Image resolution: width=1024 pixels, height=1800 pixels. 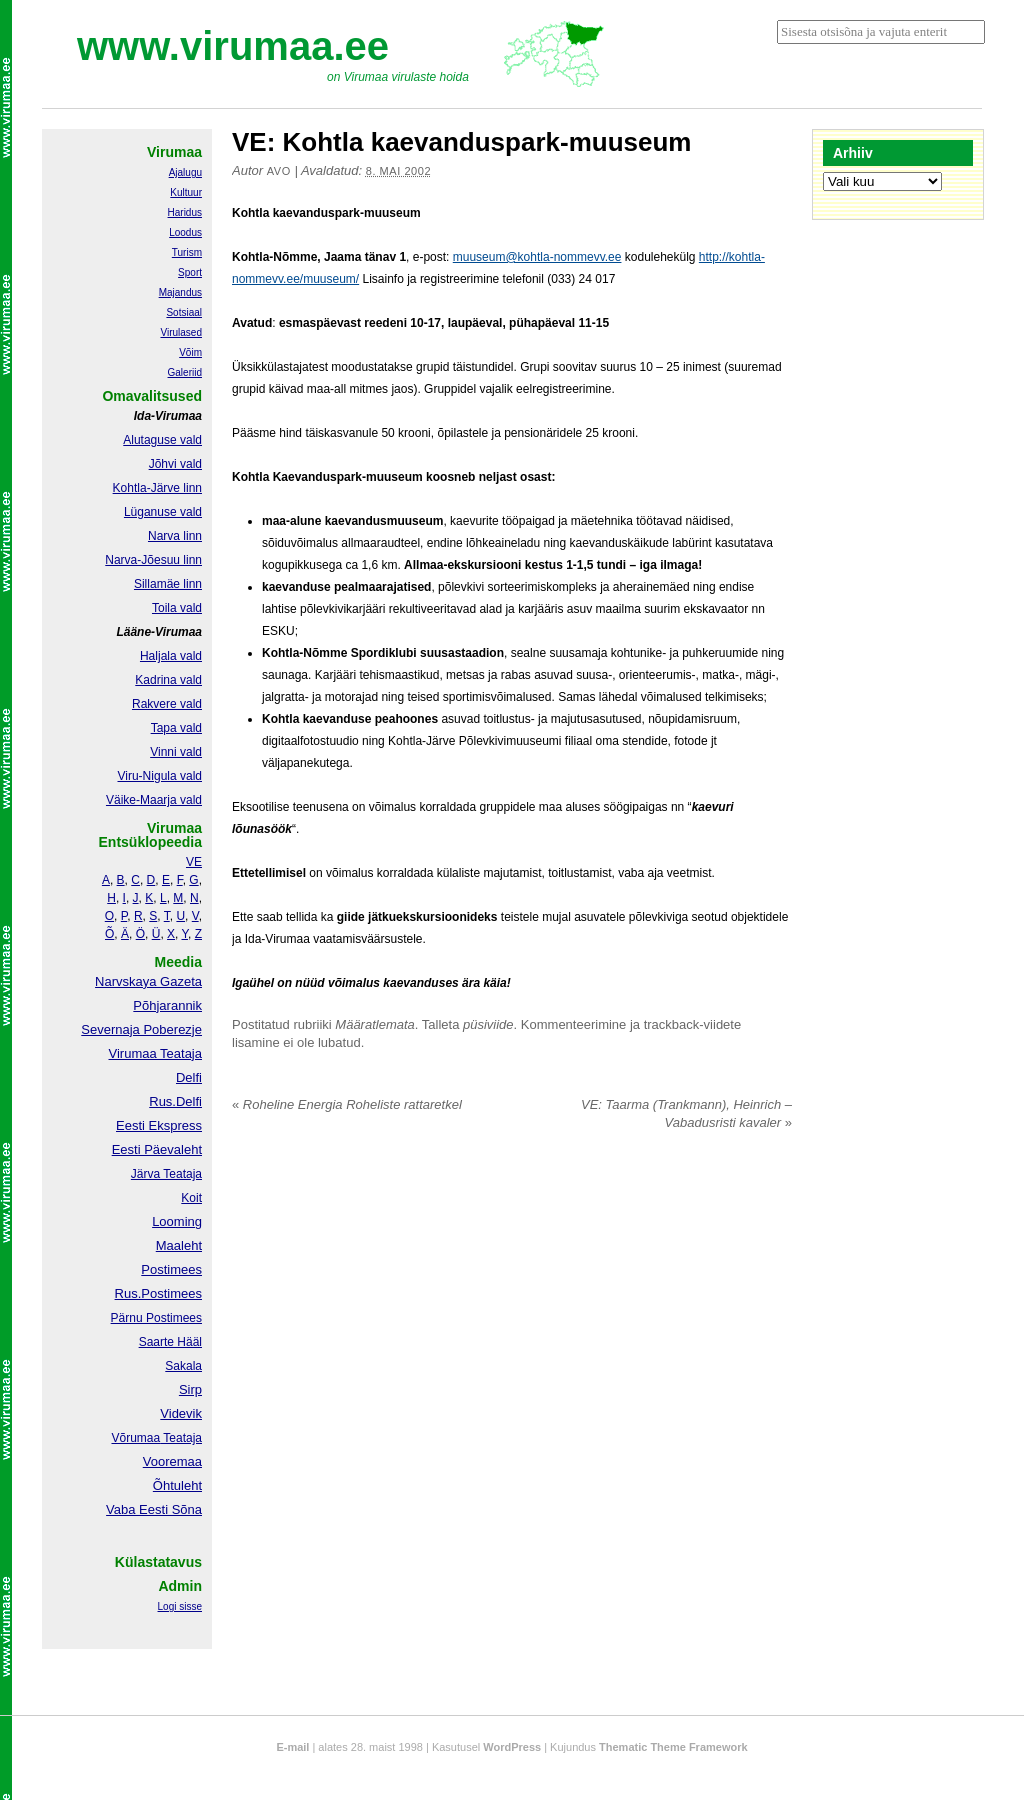 I want to click on Sakala, so click(x=183, y=1366).